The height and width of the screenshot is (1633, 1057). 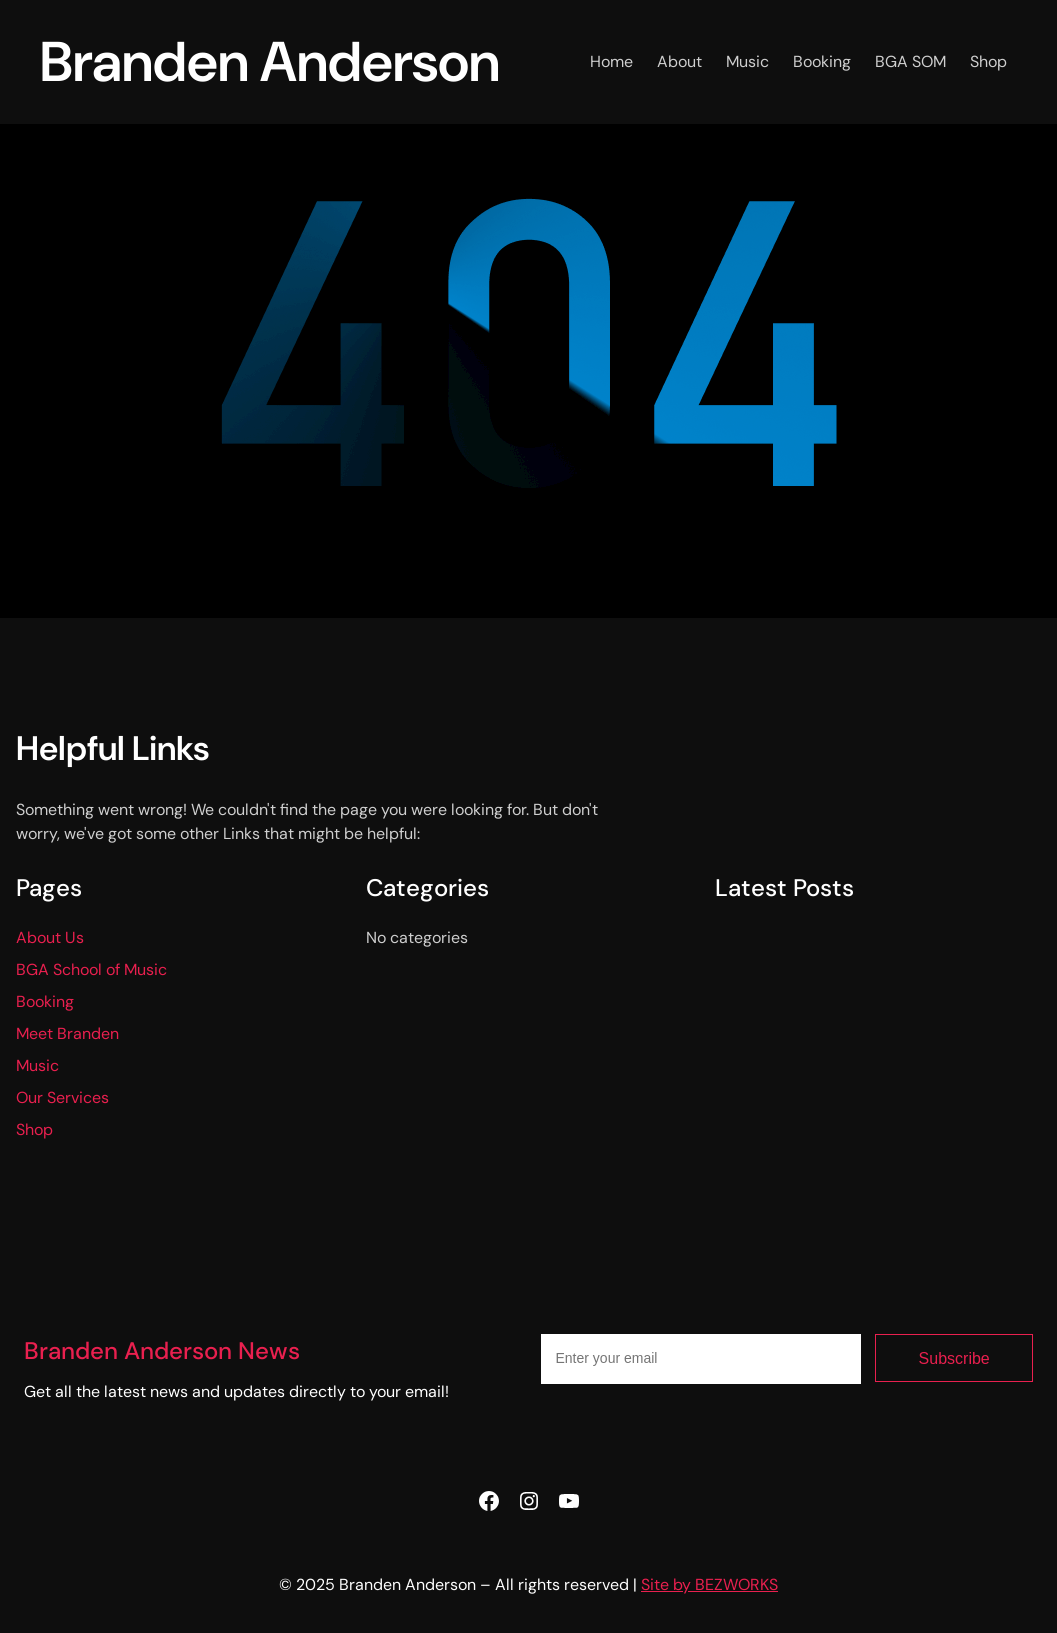 I want to click on Site by BEZWORKS, so click(x=709, y=1584).